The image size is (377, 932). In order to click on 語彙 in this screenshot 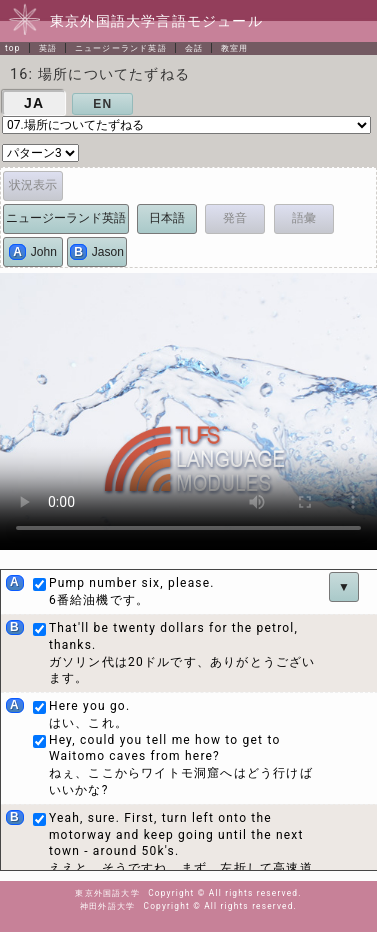, I will do `click(304, 218)`.